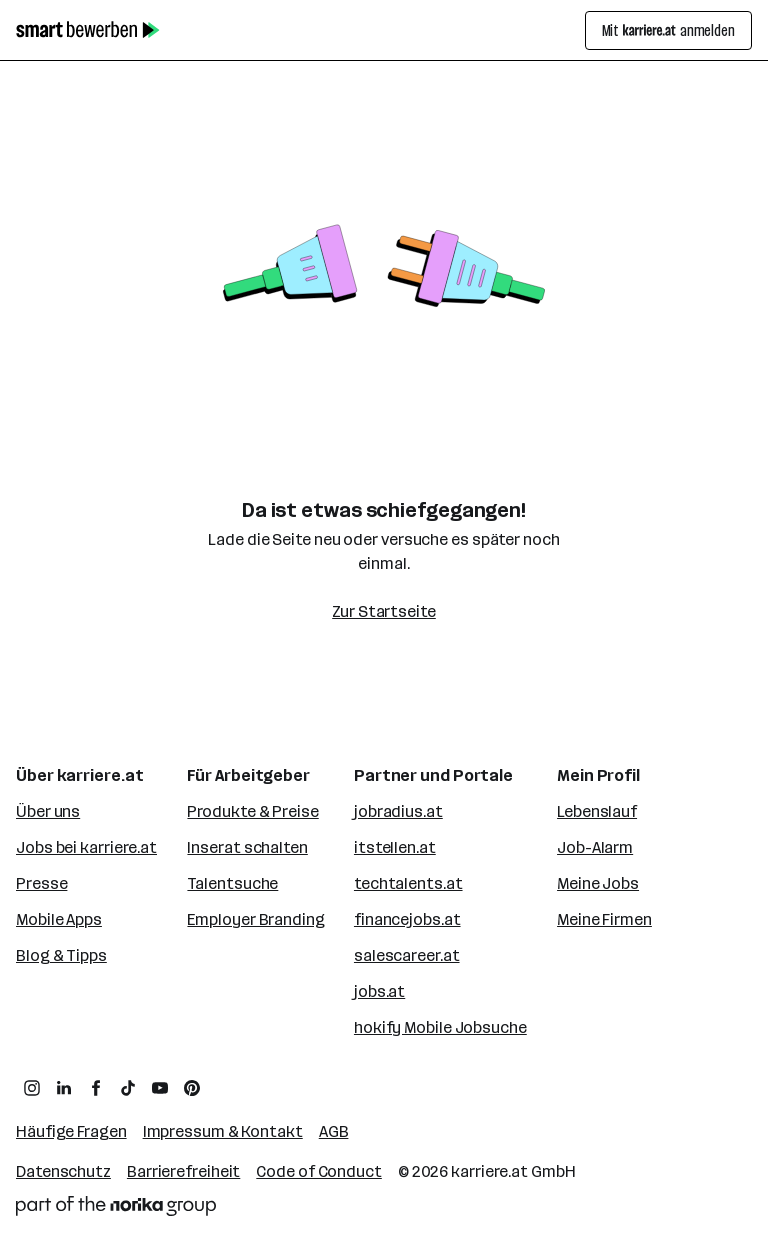 This screenshot has width=768, height=1248. Describe the element at coordinates (395, 847) in the screenshot. I see `itstellen.at` at that location.